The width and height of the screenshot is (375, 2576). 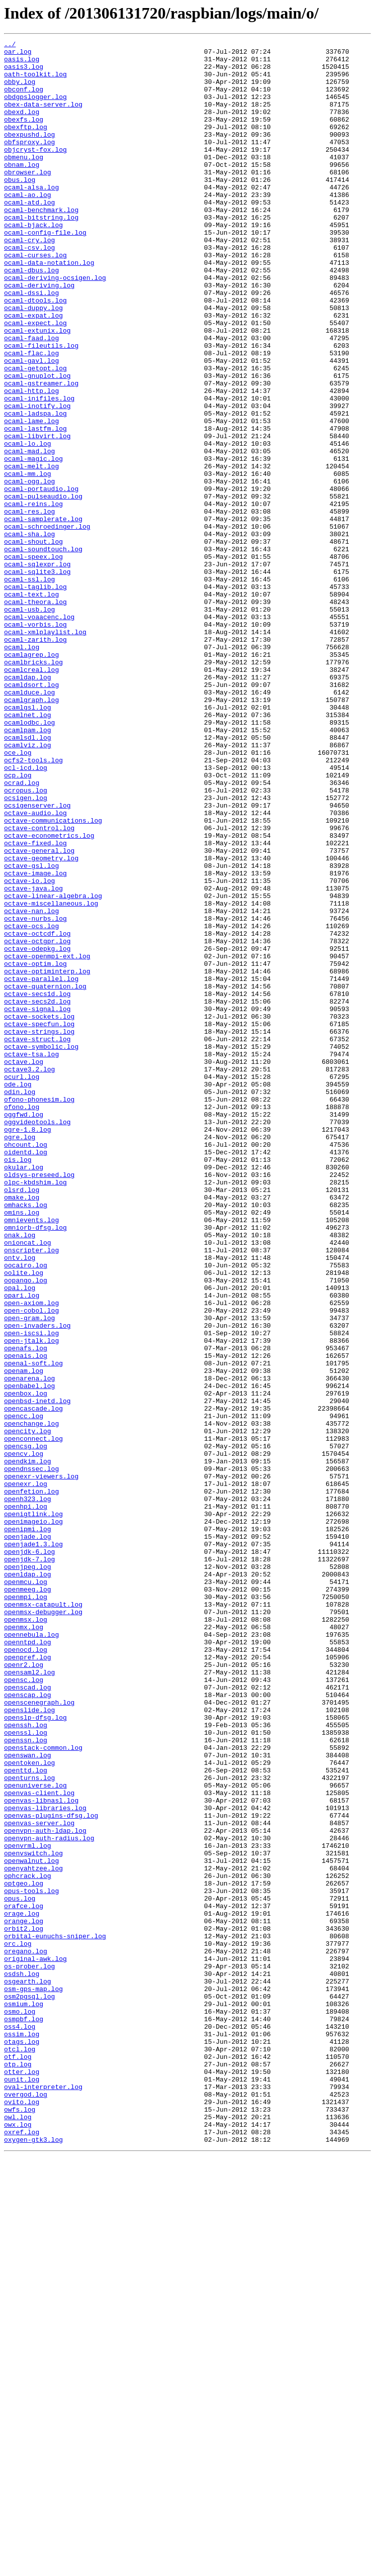 What do you see at coordinates (27, 1745) in the screenshot?
I see `opendkim.log` at bounding box center [27, 1745].